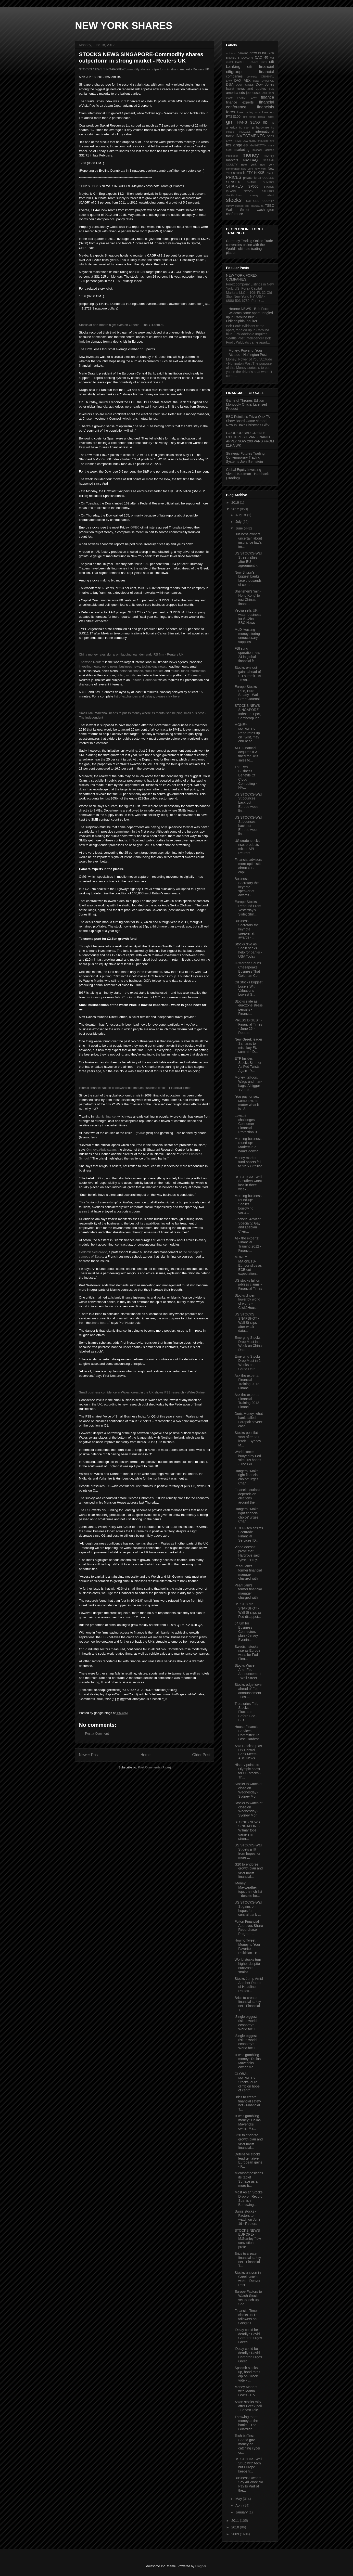 This screenshot has height=2576, width=353. What do you see at coordinates (230, 122) in the screenshot?
I see `gm` at bounding box center [230, 122].